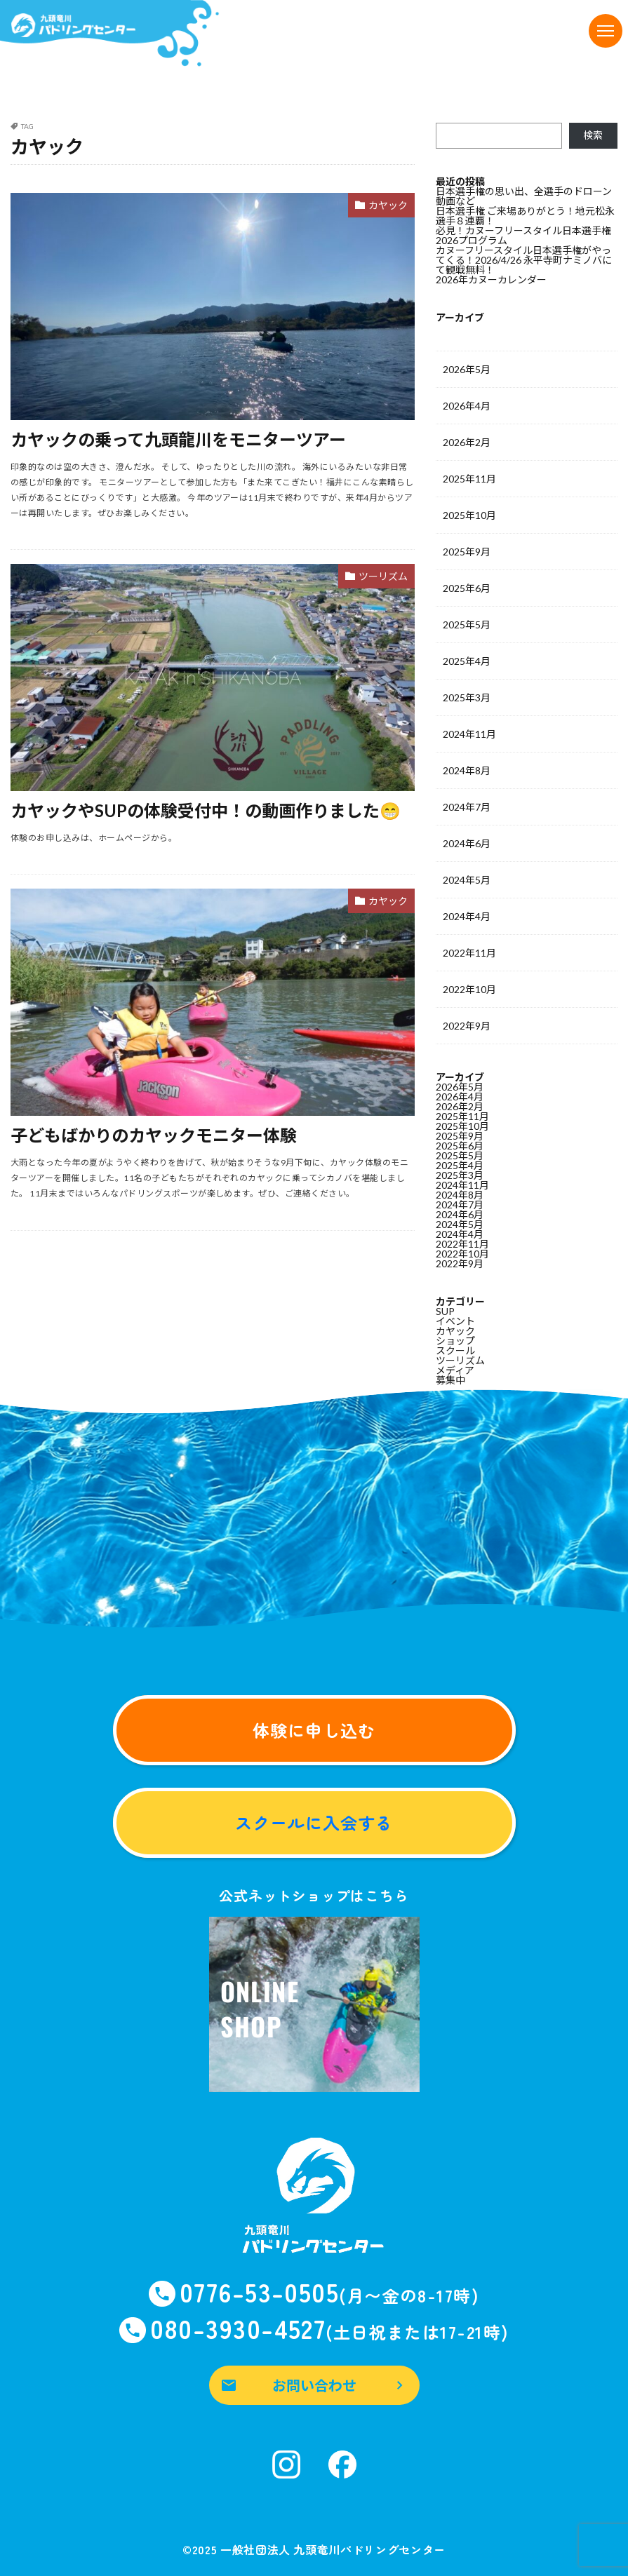 This screenshot has height=2576, width=628. I want to click on 2024年7月, so click(466, 807).